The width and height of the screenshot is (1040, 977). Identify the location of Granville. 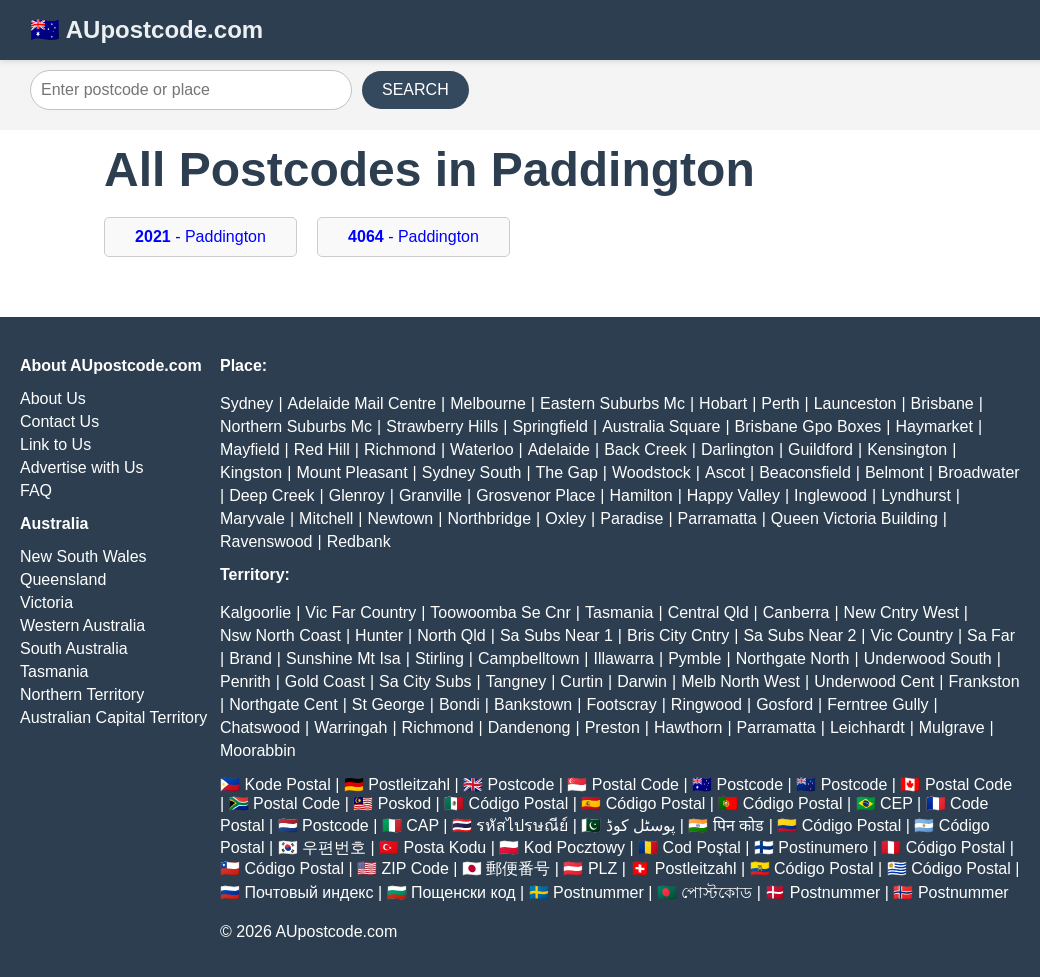
(430, 495).